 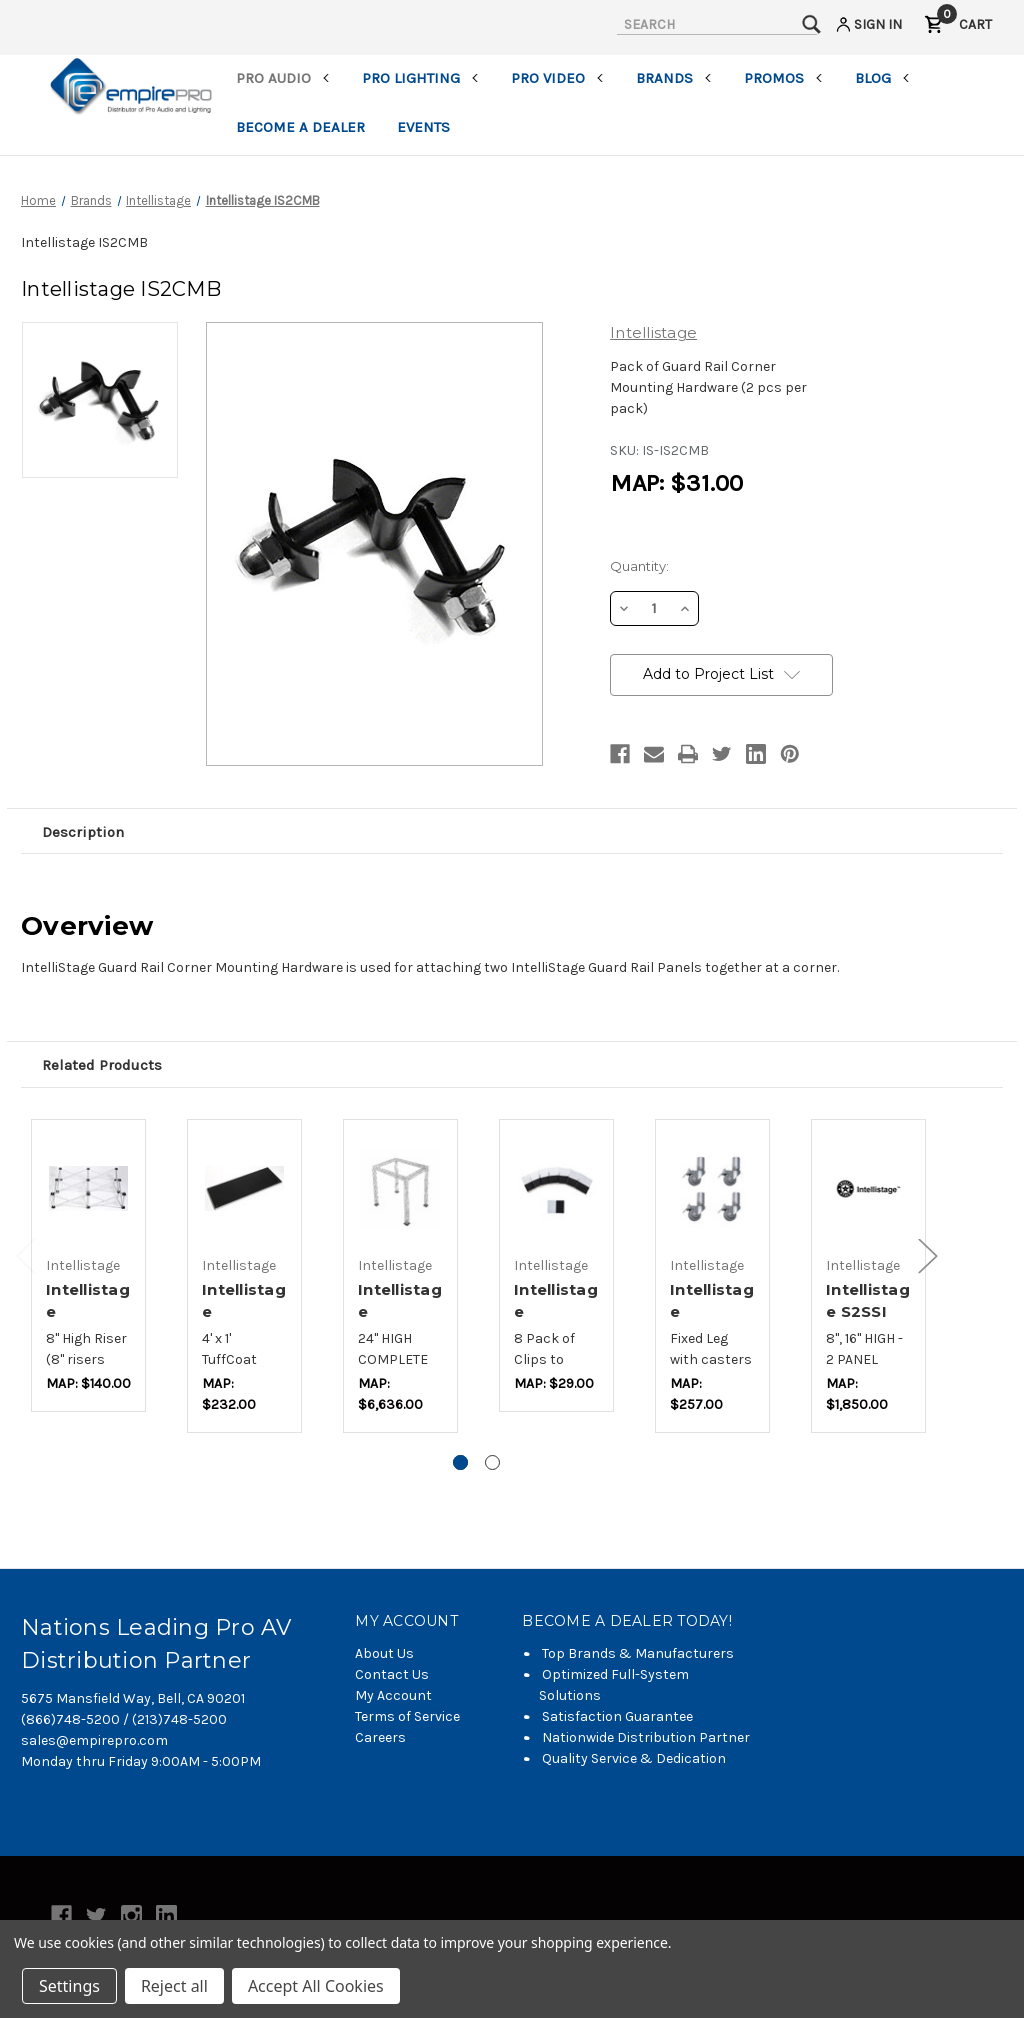 I want to click on Intellistage ISSTEPT4 [Intellistage ISSTEPT4,$203.16], so click(x=244, y=1312).